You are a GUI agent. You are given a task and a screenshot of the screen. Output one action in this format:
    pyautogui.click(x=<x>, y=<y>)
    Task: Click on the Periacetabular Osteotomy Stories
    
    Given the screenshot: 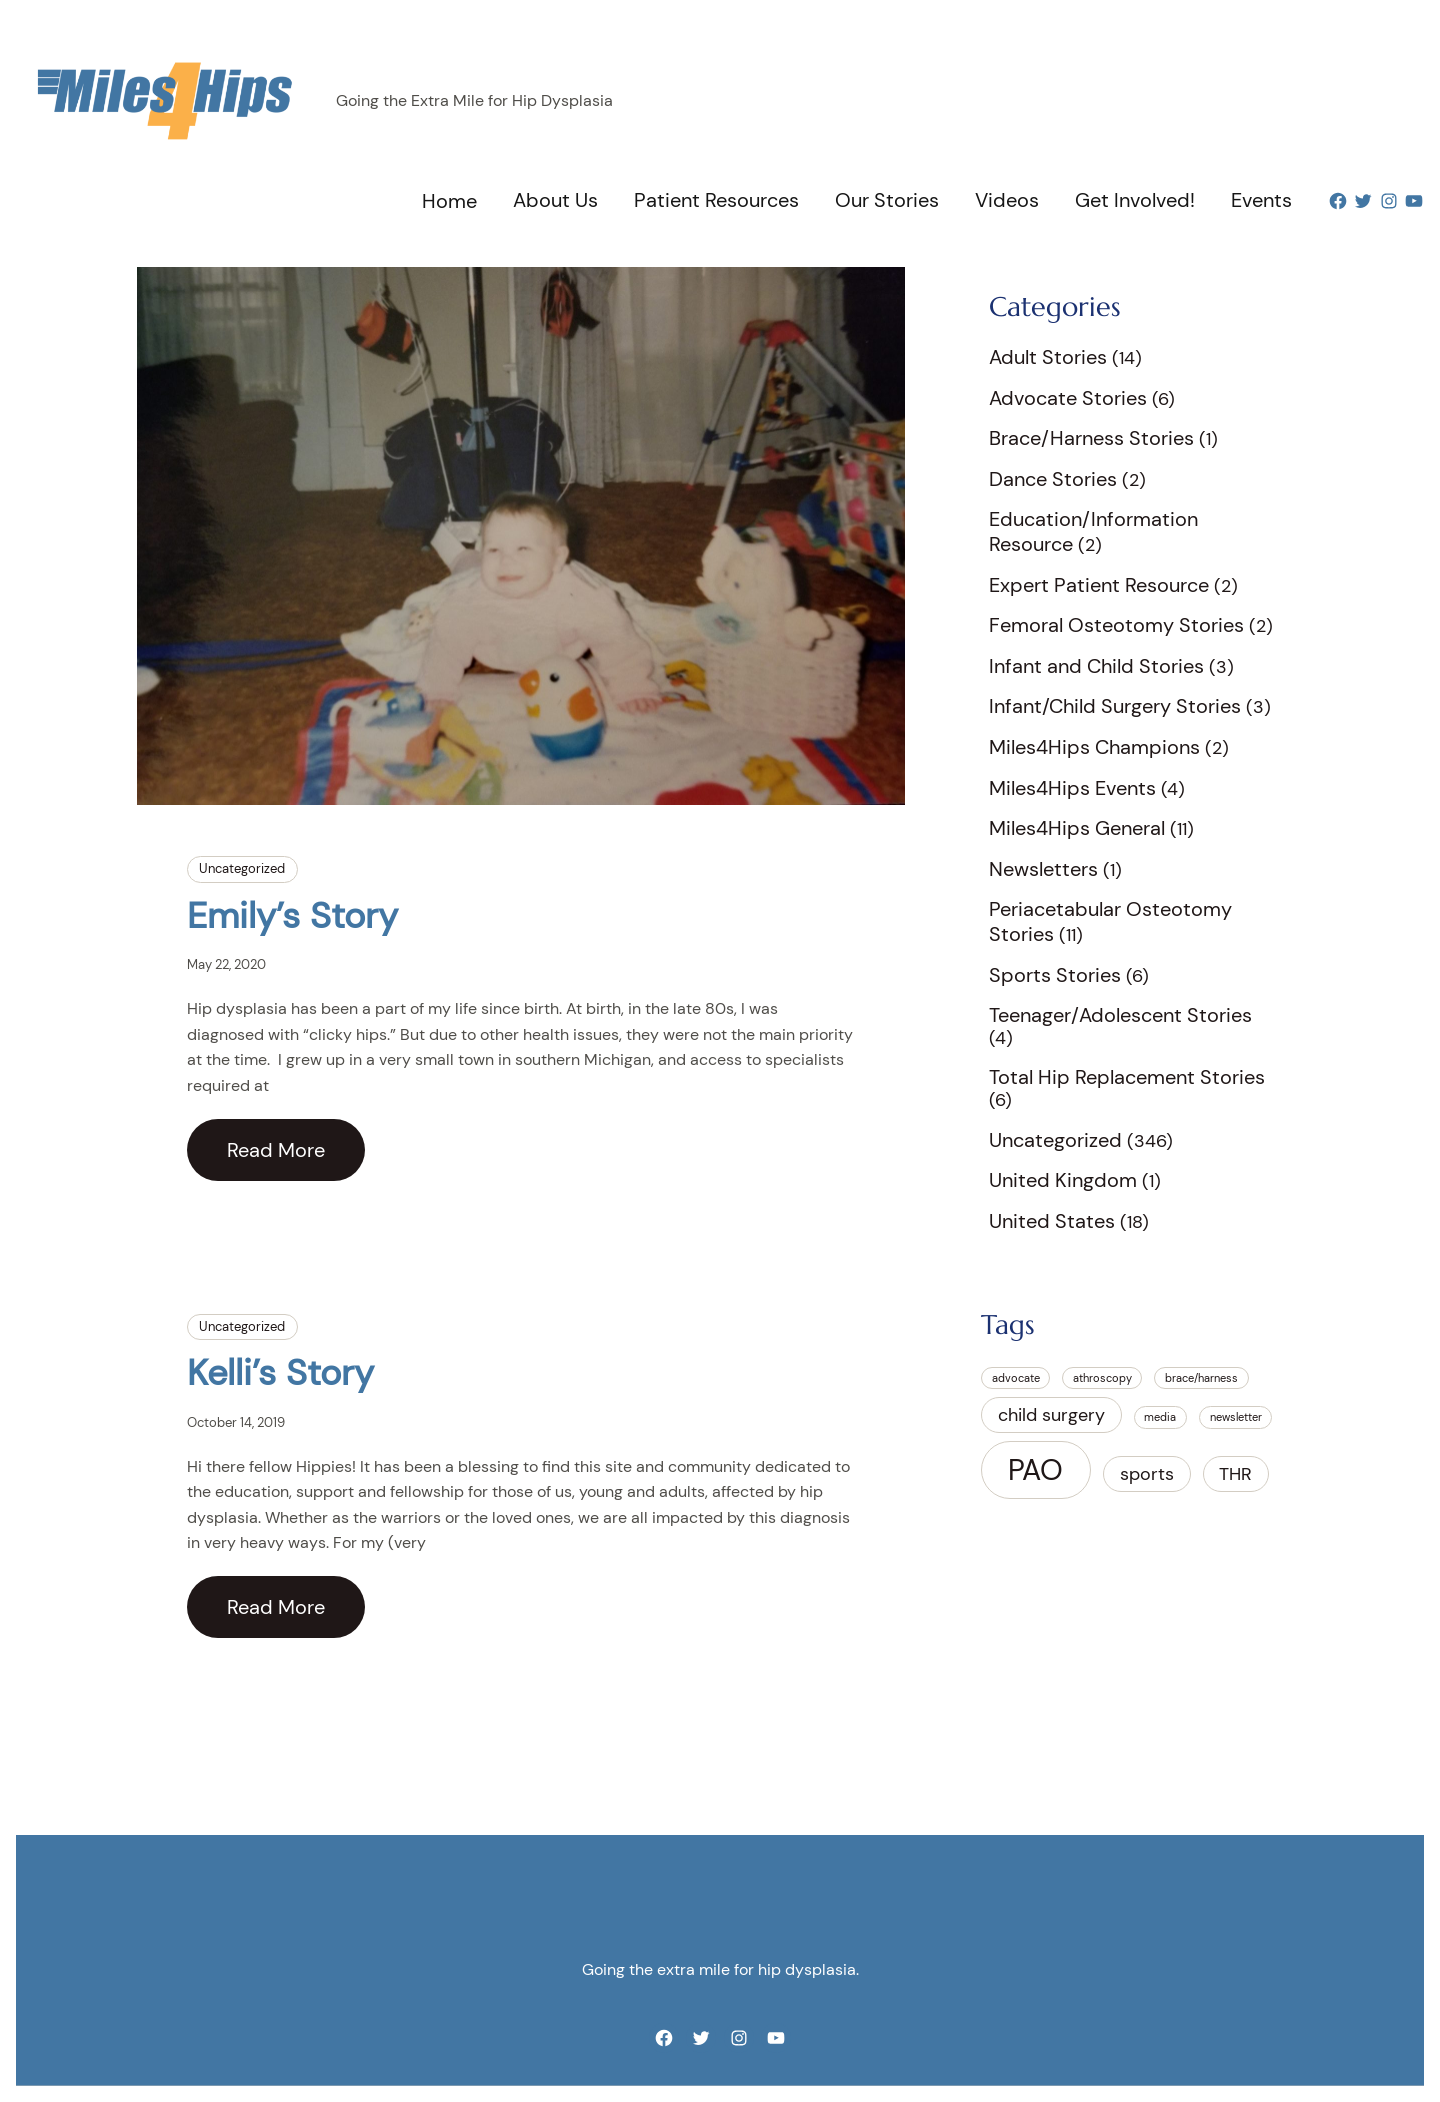 What is the action you would take?
    pyautogui.click(x=1110, y=921)
    